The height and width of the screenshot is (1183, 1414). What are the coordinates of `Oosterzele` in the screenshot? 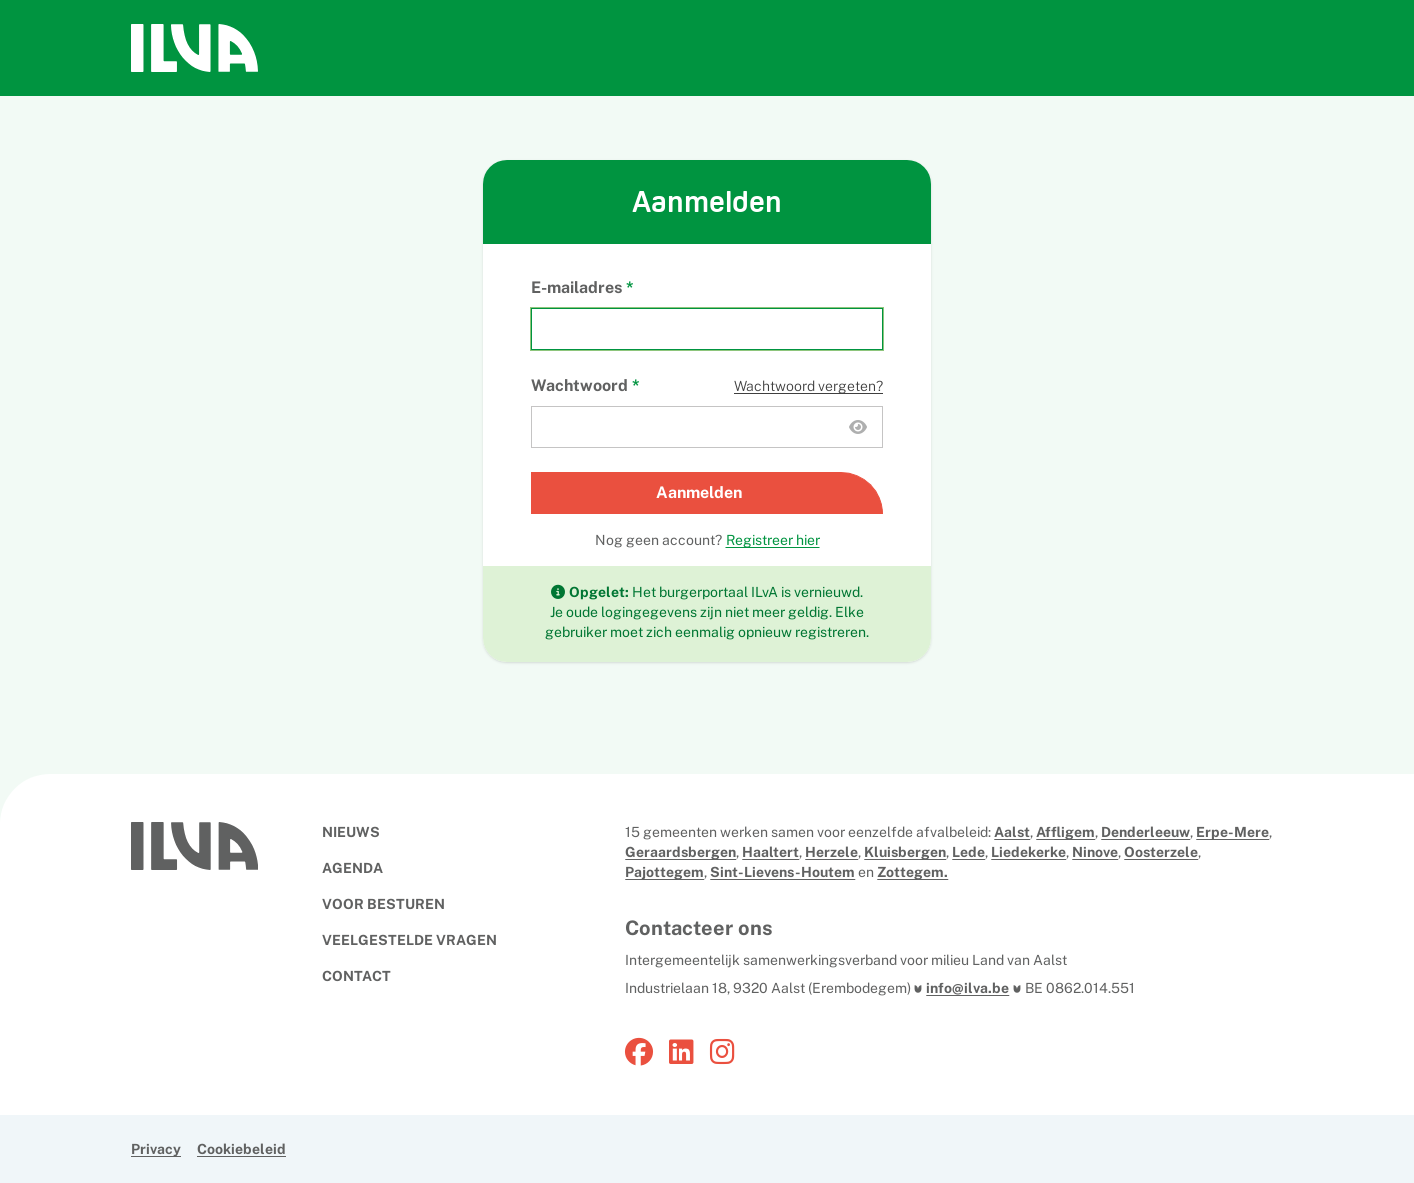 It's located at (1161, 852).